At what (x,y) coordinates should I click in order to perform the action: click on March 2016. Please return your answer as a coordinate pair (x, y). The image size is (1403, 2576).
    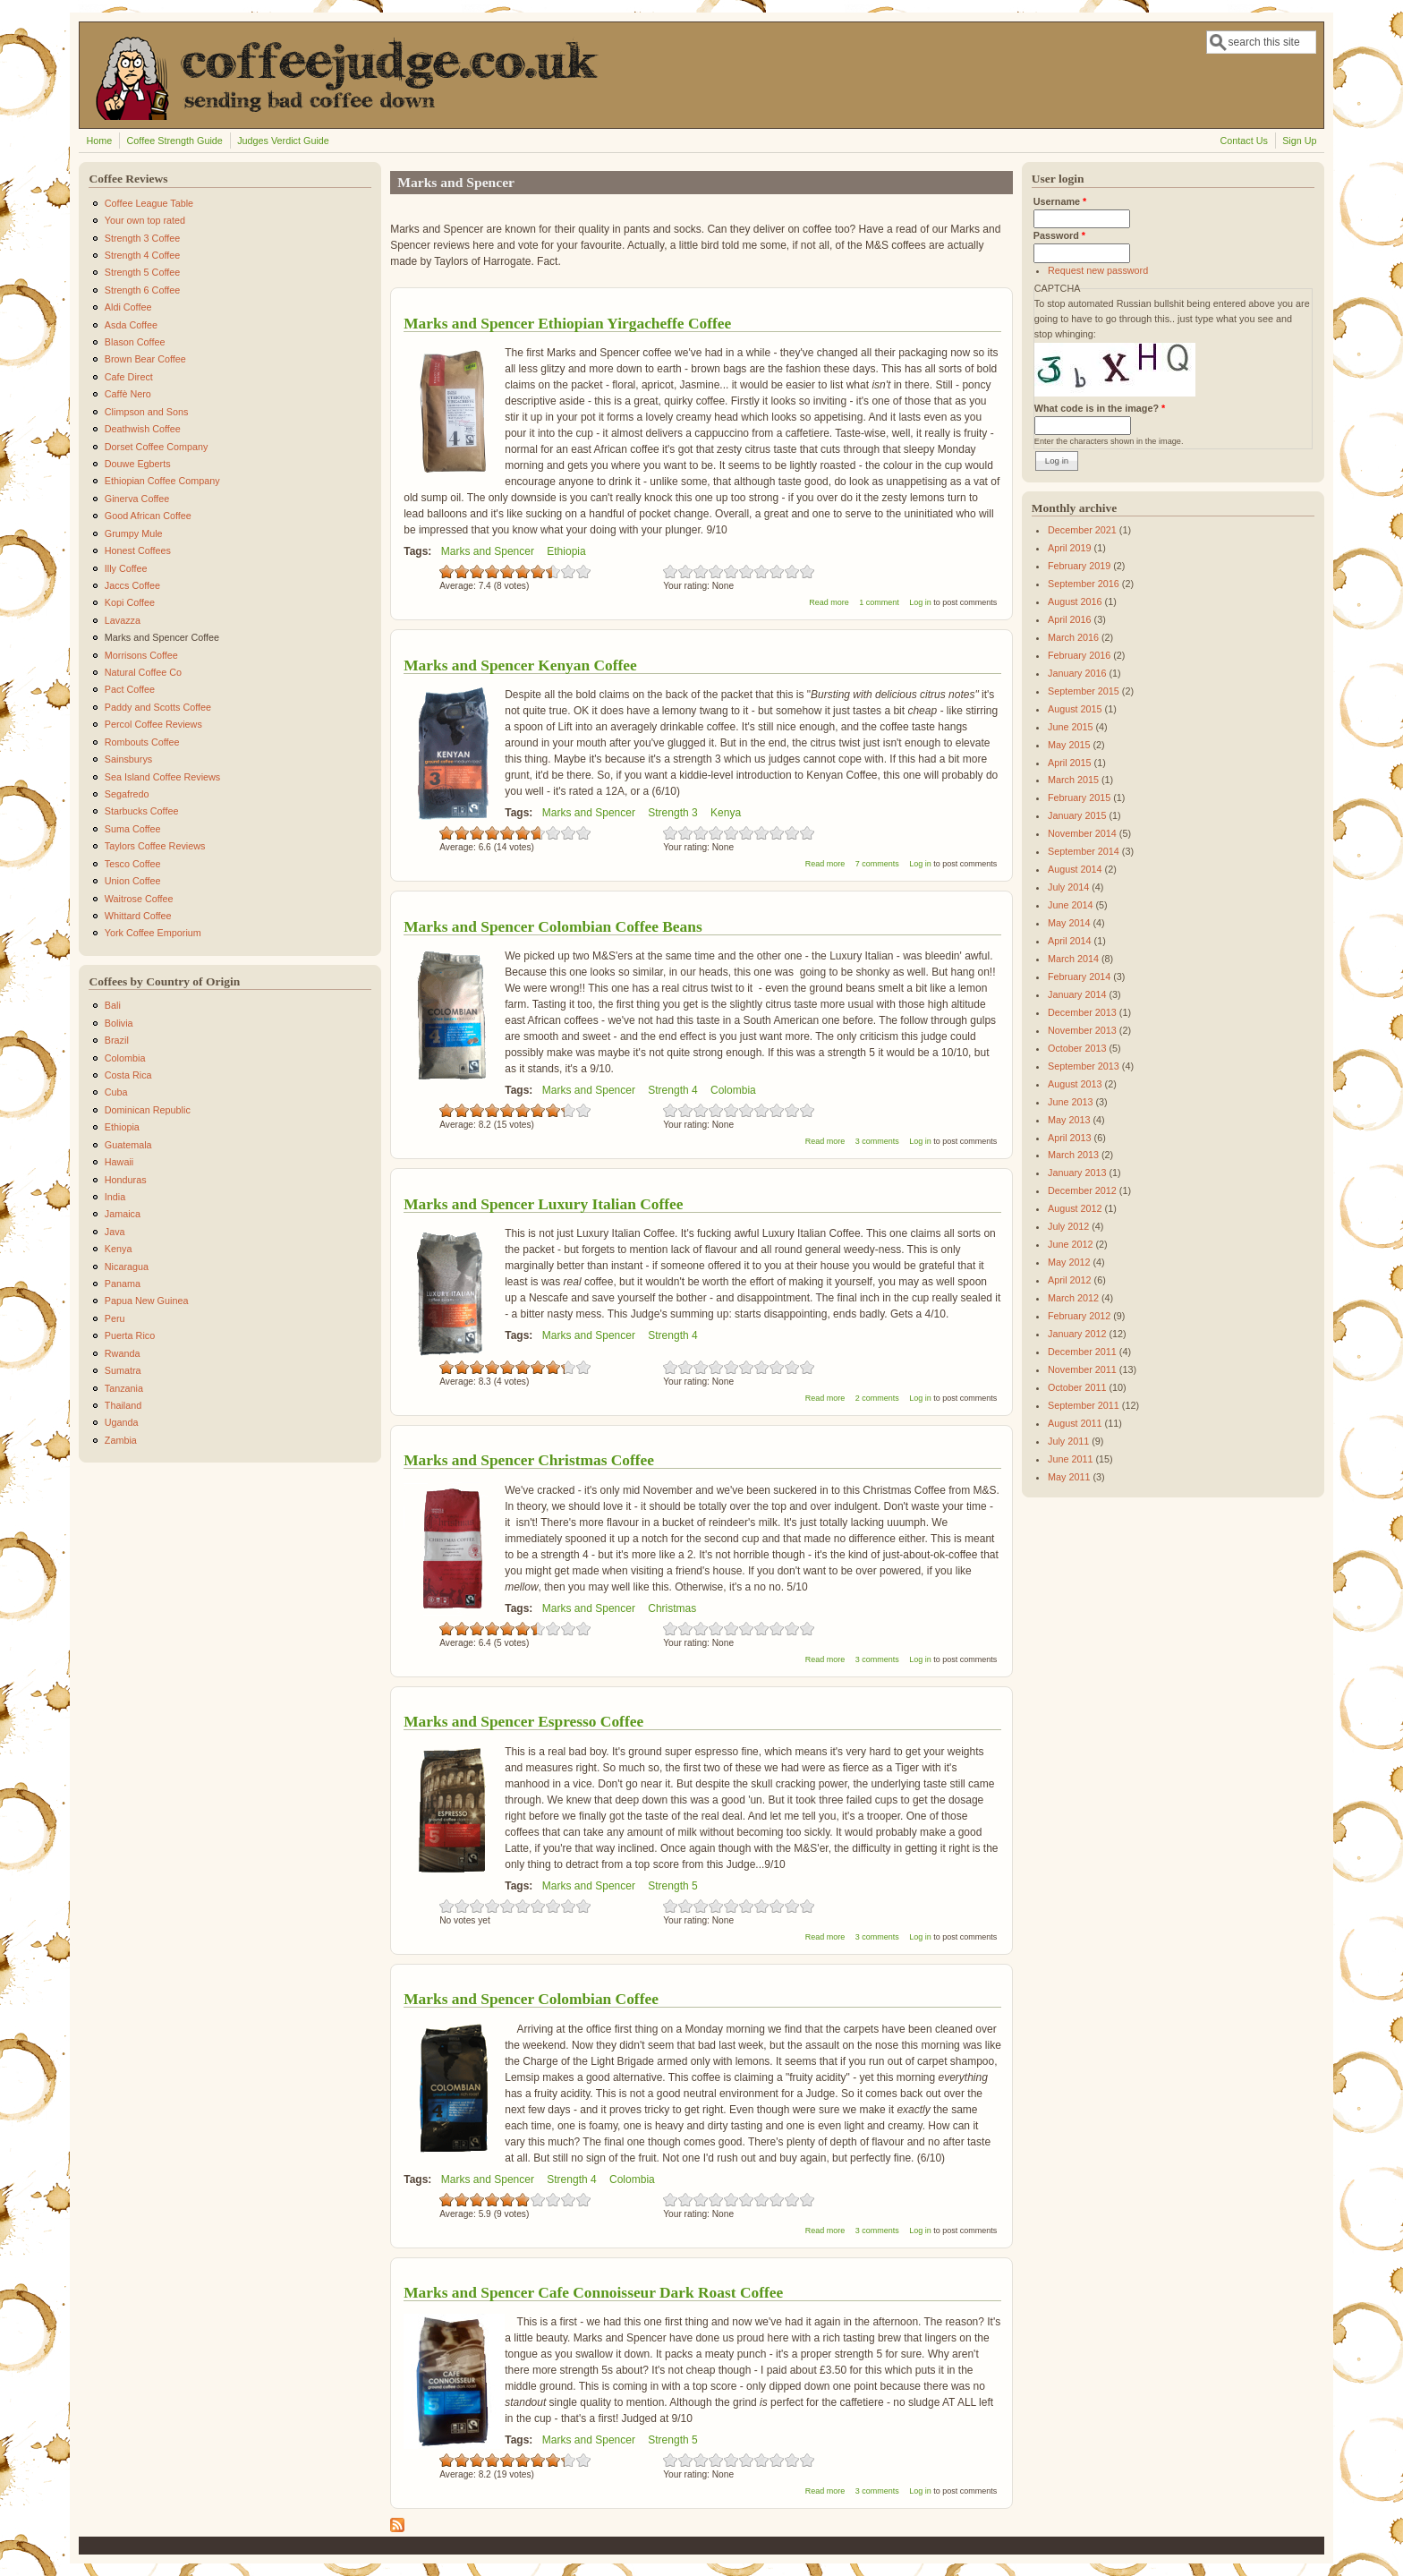
    Looking at the image, I should click on (1073, 637).